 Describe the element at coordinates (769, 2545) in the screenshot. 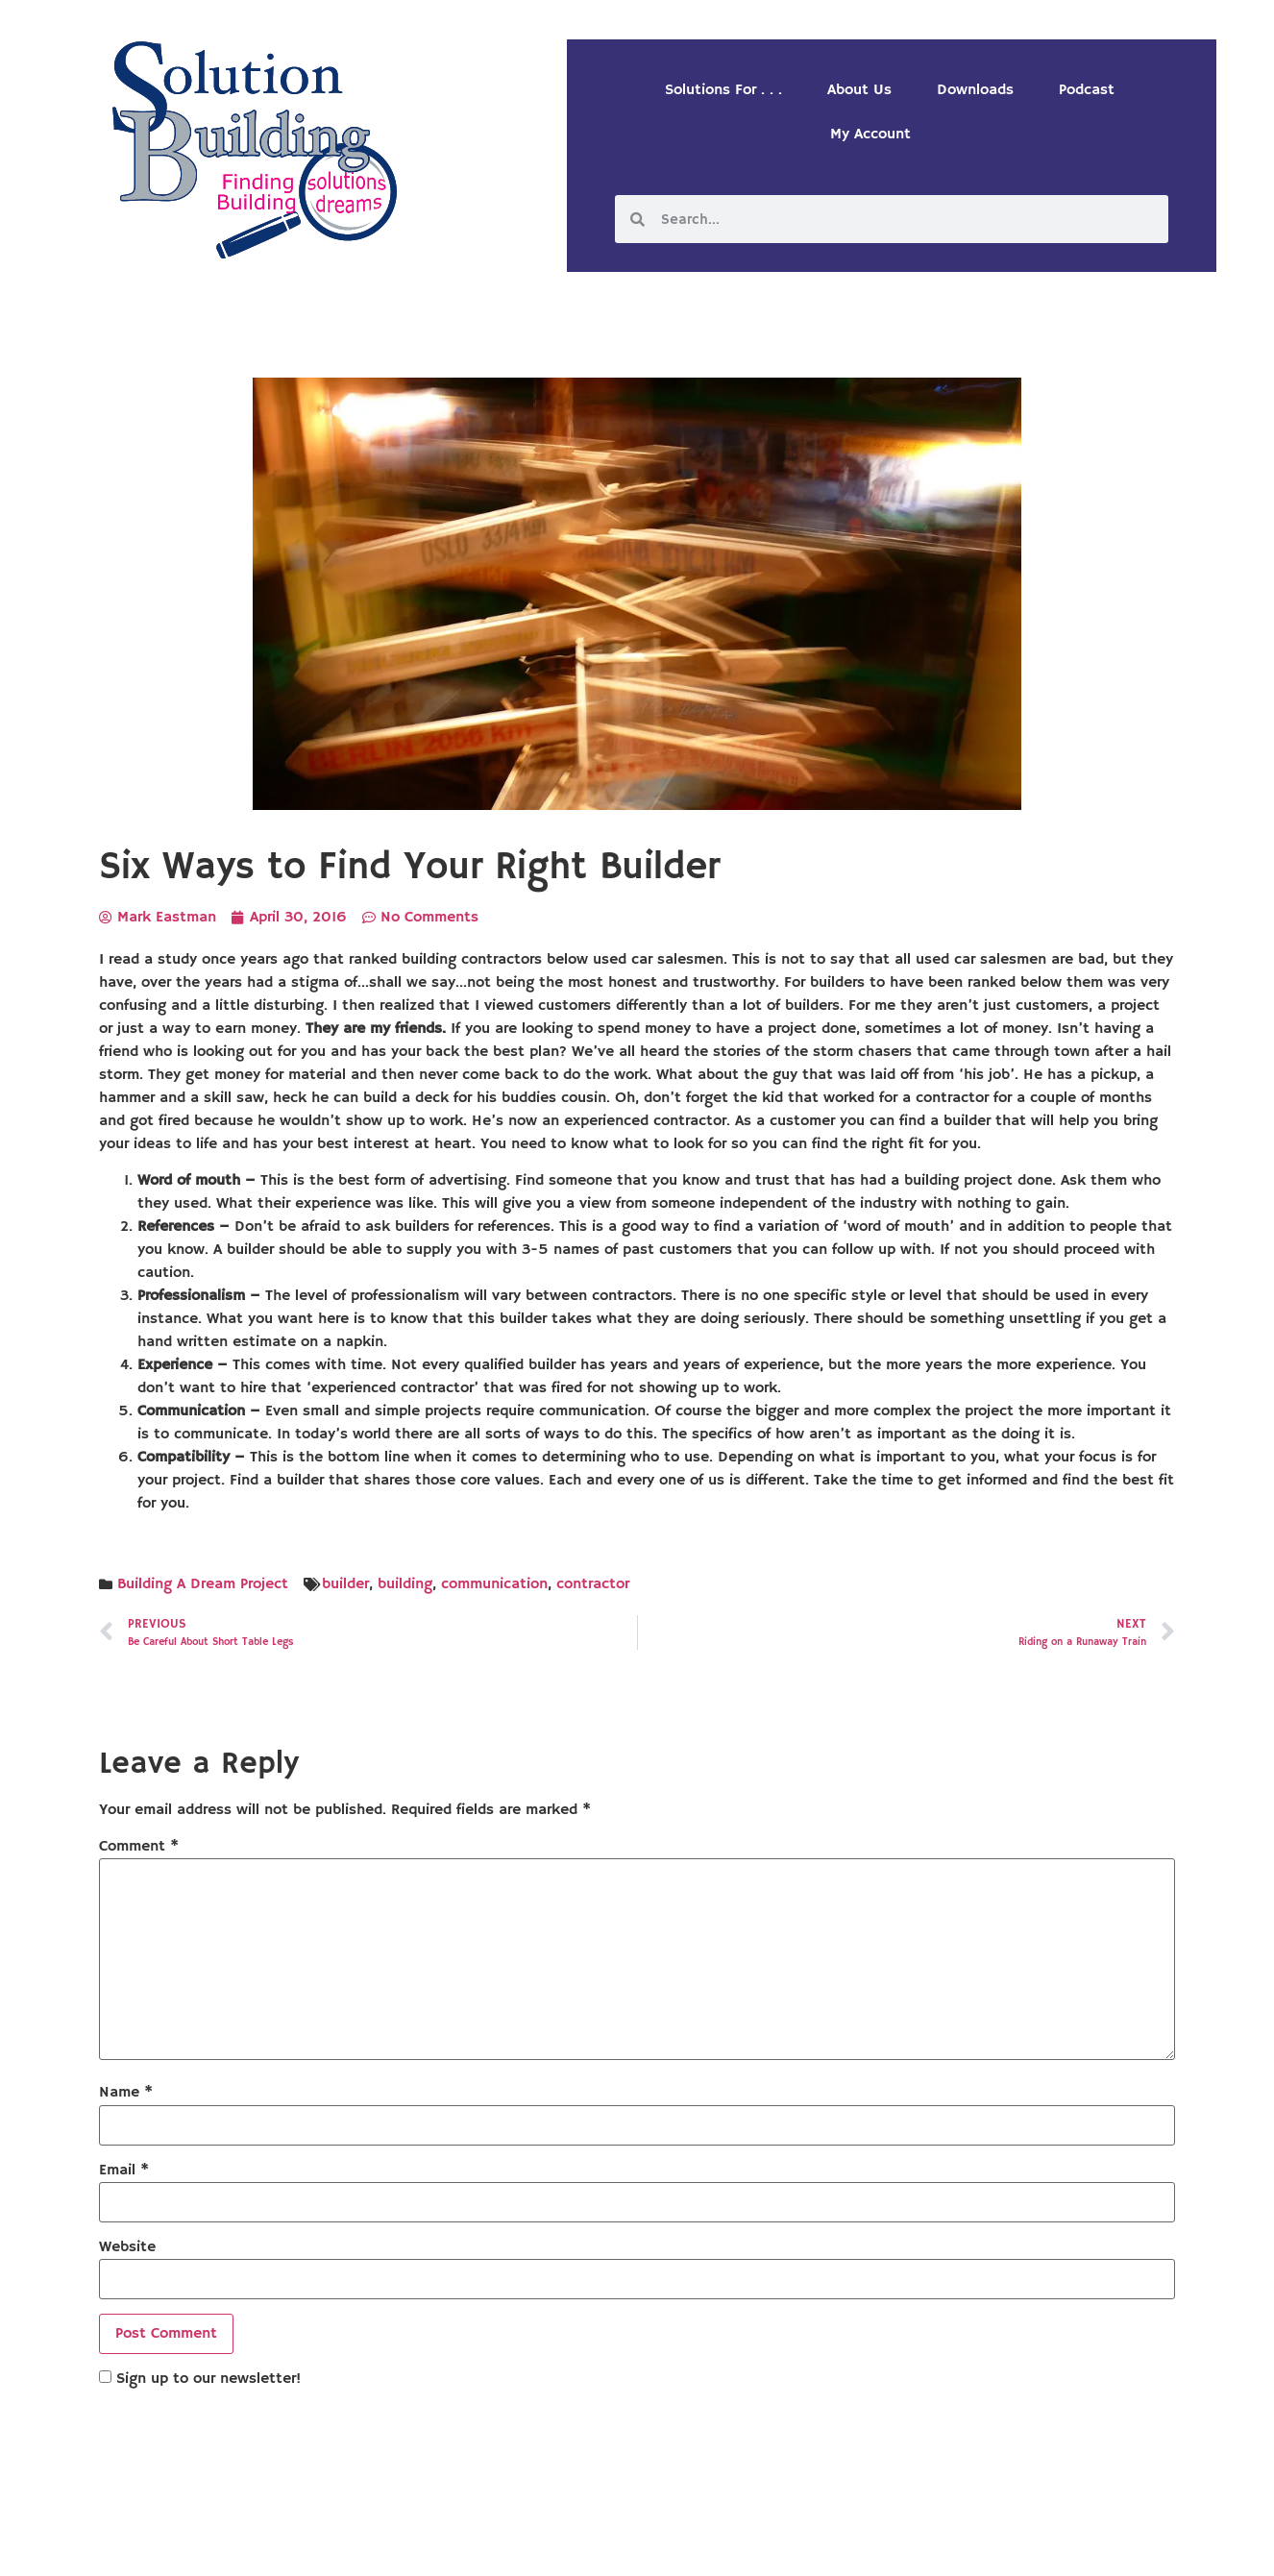

I see `Designed by Custom Internet Services, LLC` at that location.